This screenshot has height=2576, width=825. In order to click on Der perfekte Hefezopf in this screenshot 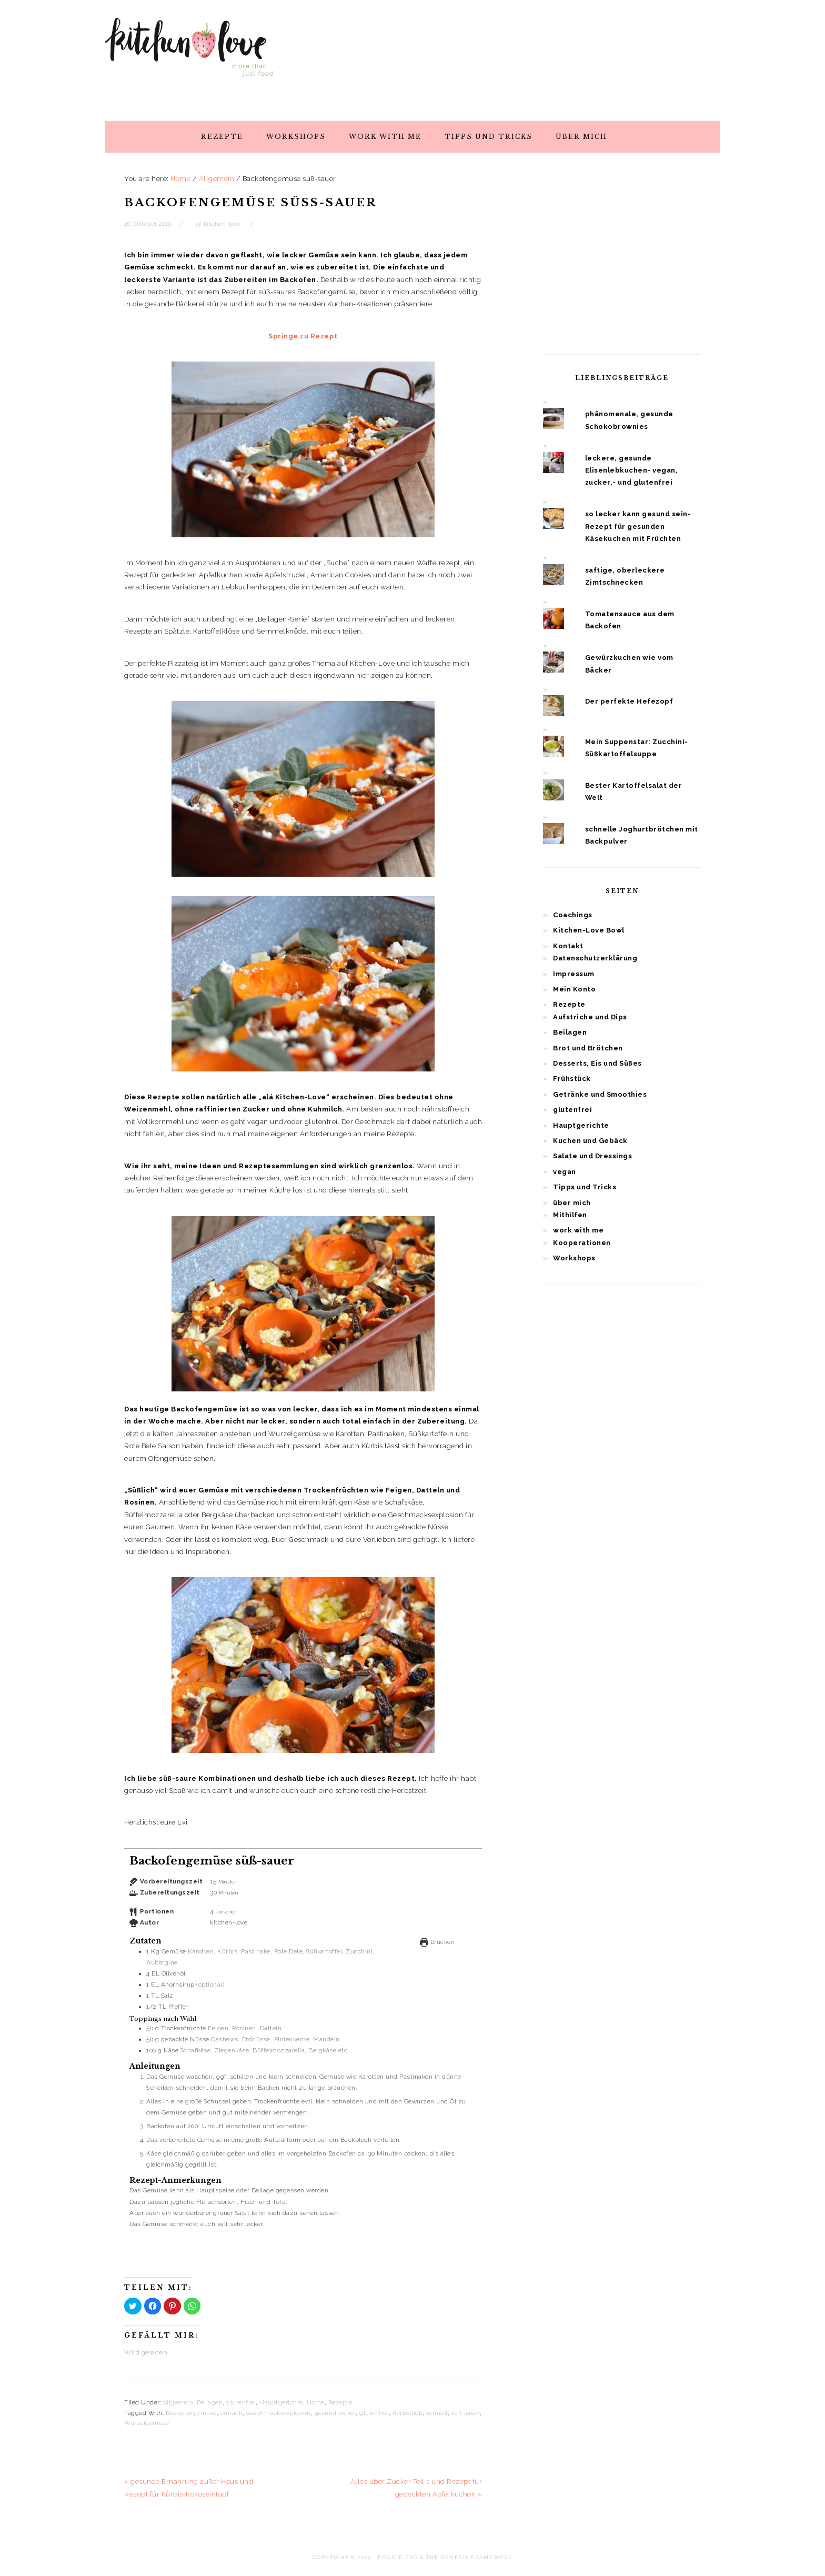, I will do `click(629, 701)`.